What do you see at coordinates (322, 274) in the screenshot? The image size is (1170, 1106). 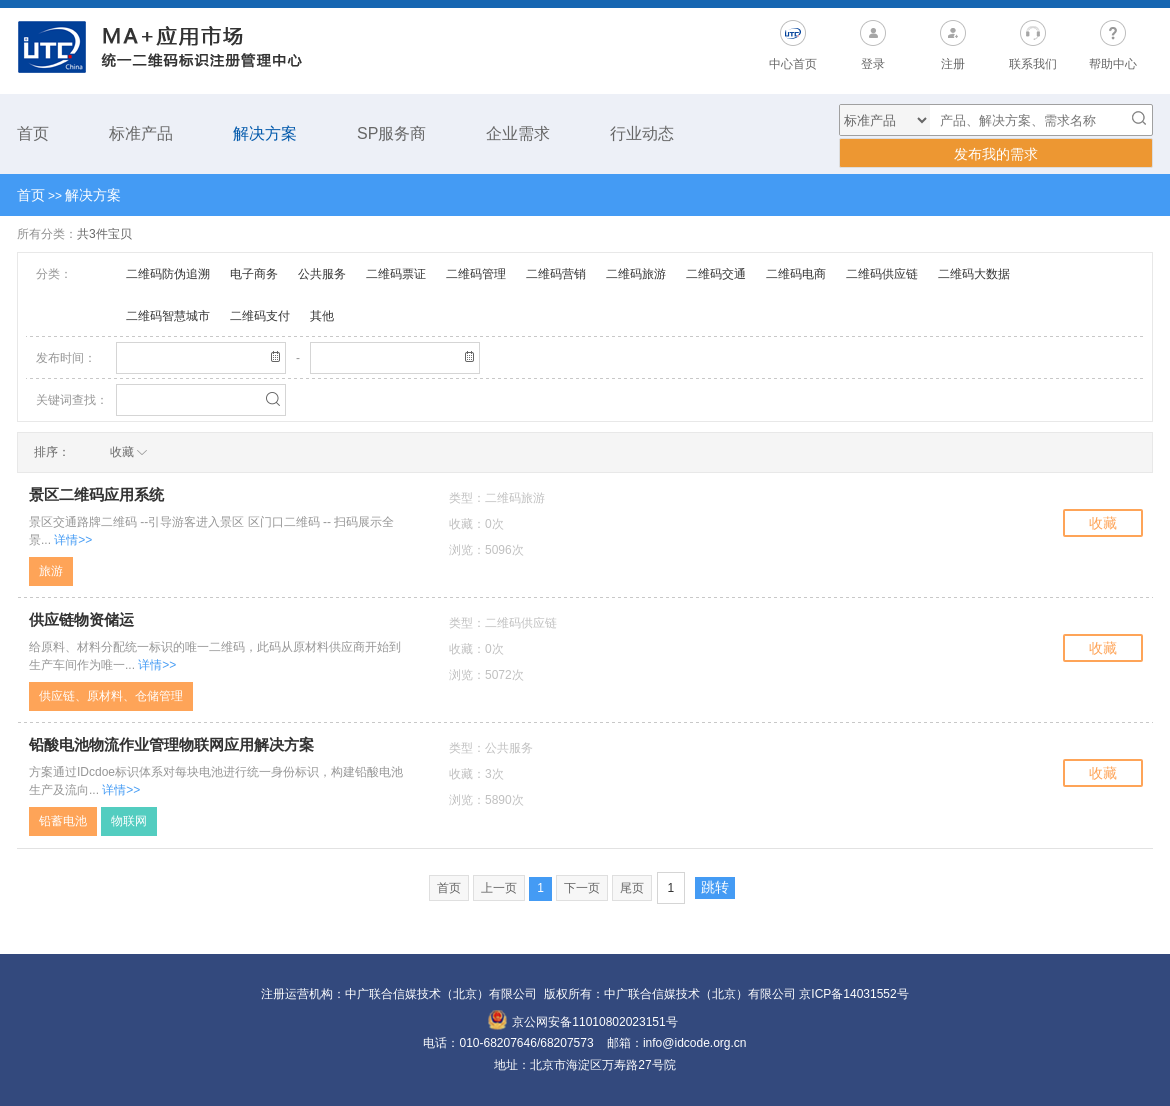 I see `公共服务` at bounding box center [322, 274].